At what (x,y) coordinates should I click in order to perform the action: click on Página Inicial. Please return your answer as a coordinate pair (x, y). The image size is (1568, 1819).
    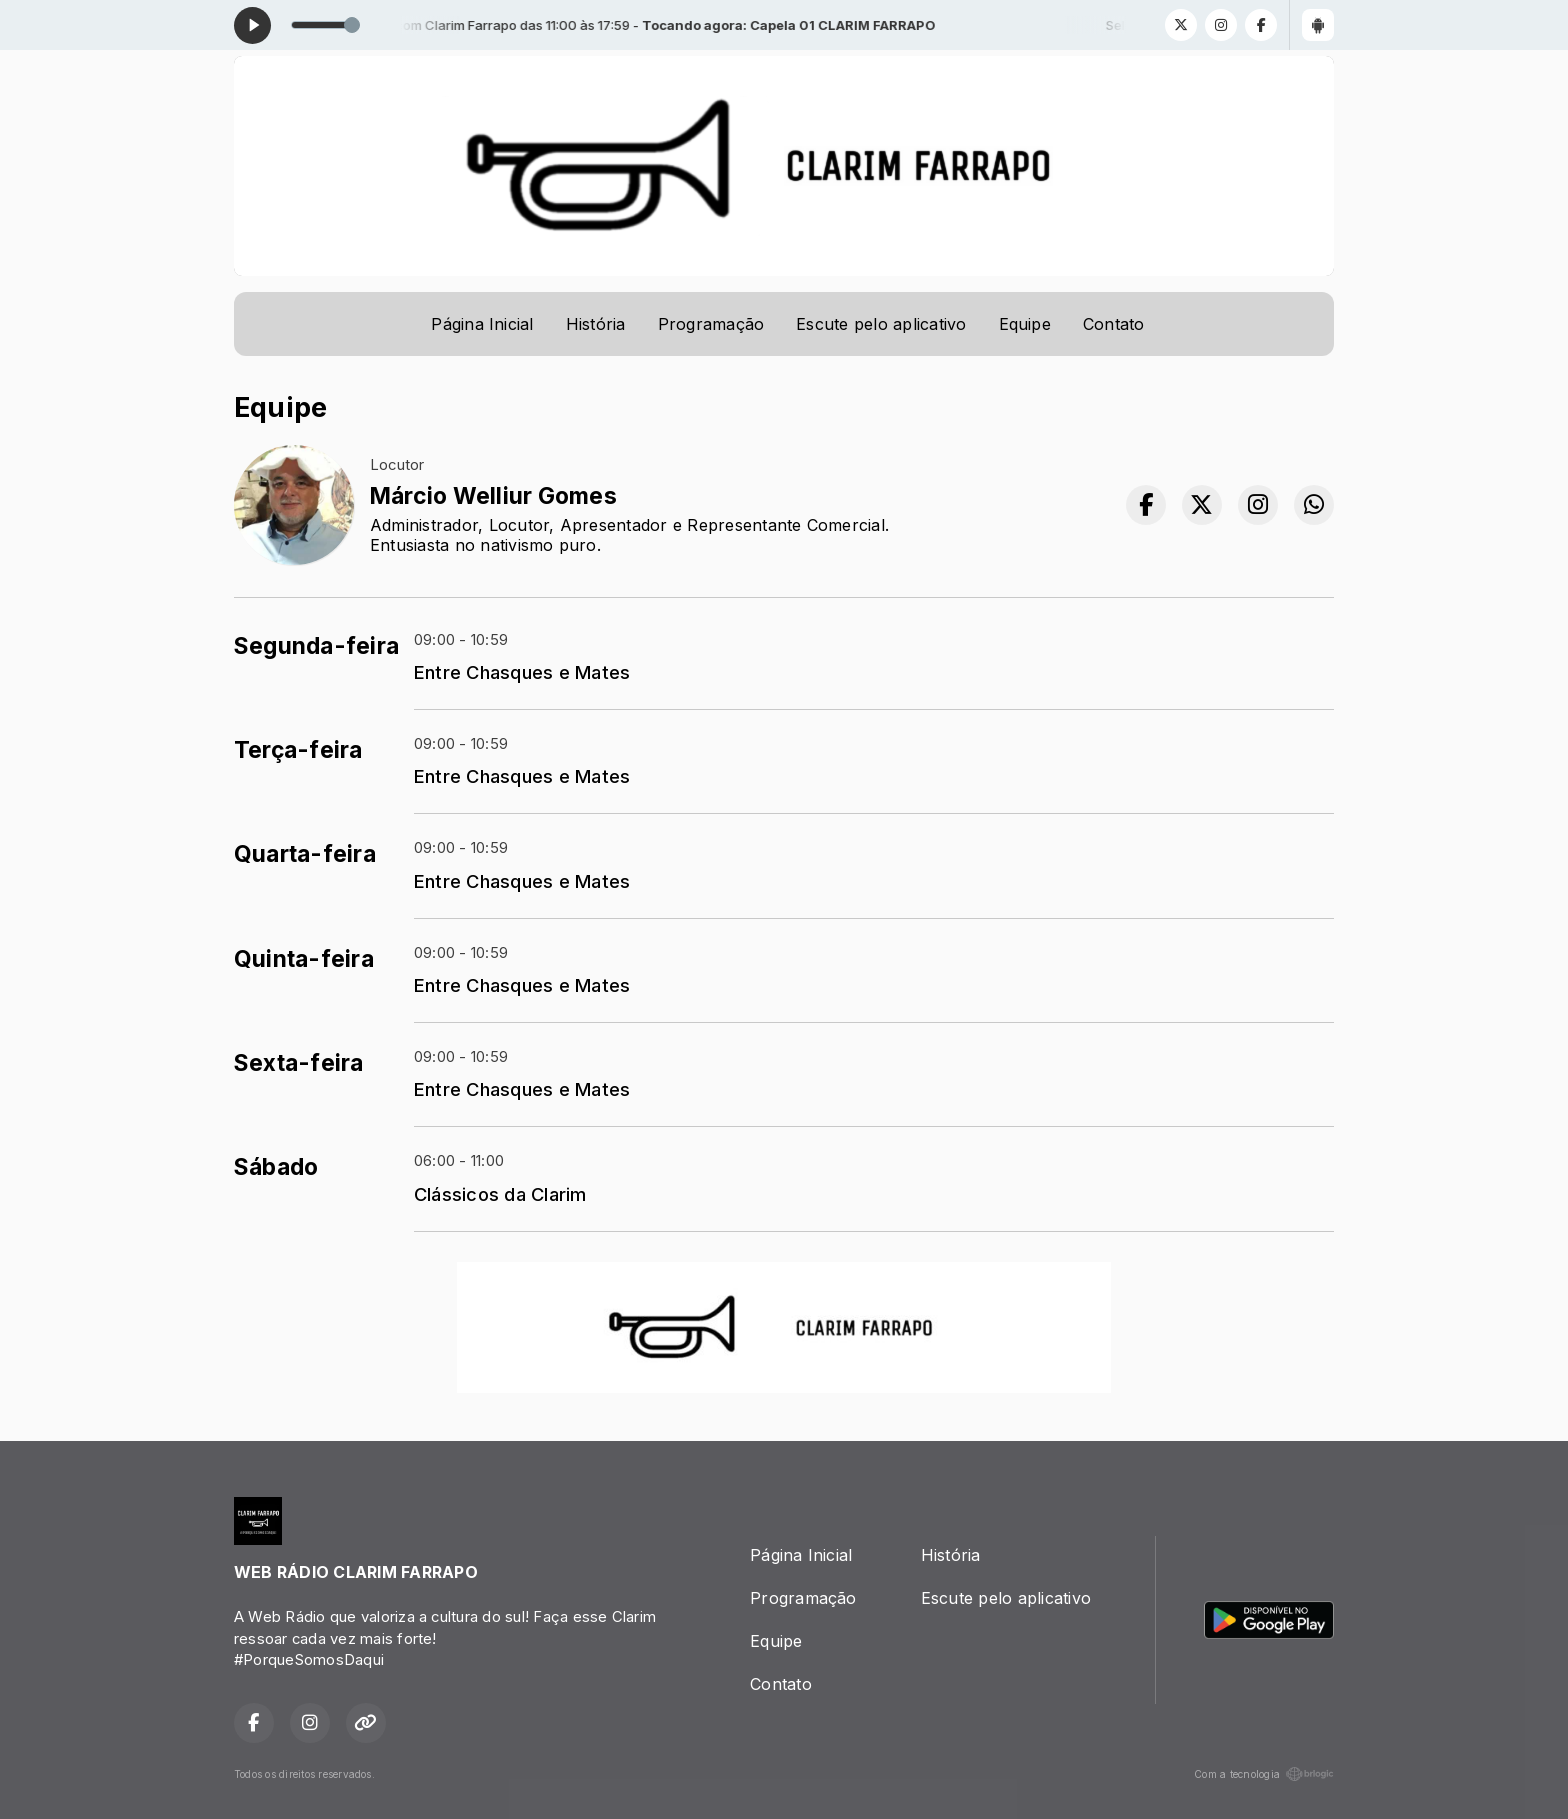
    Looking at the image, I should click on (482, 324).